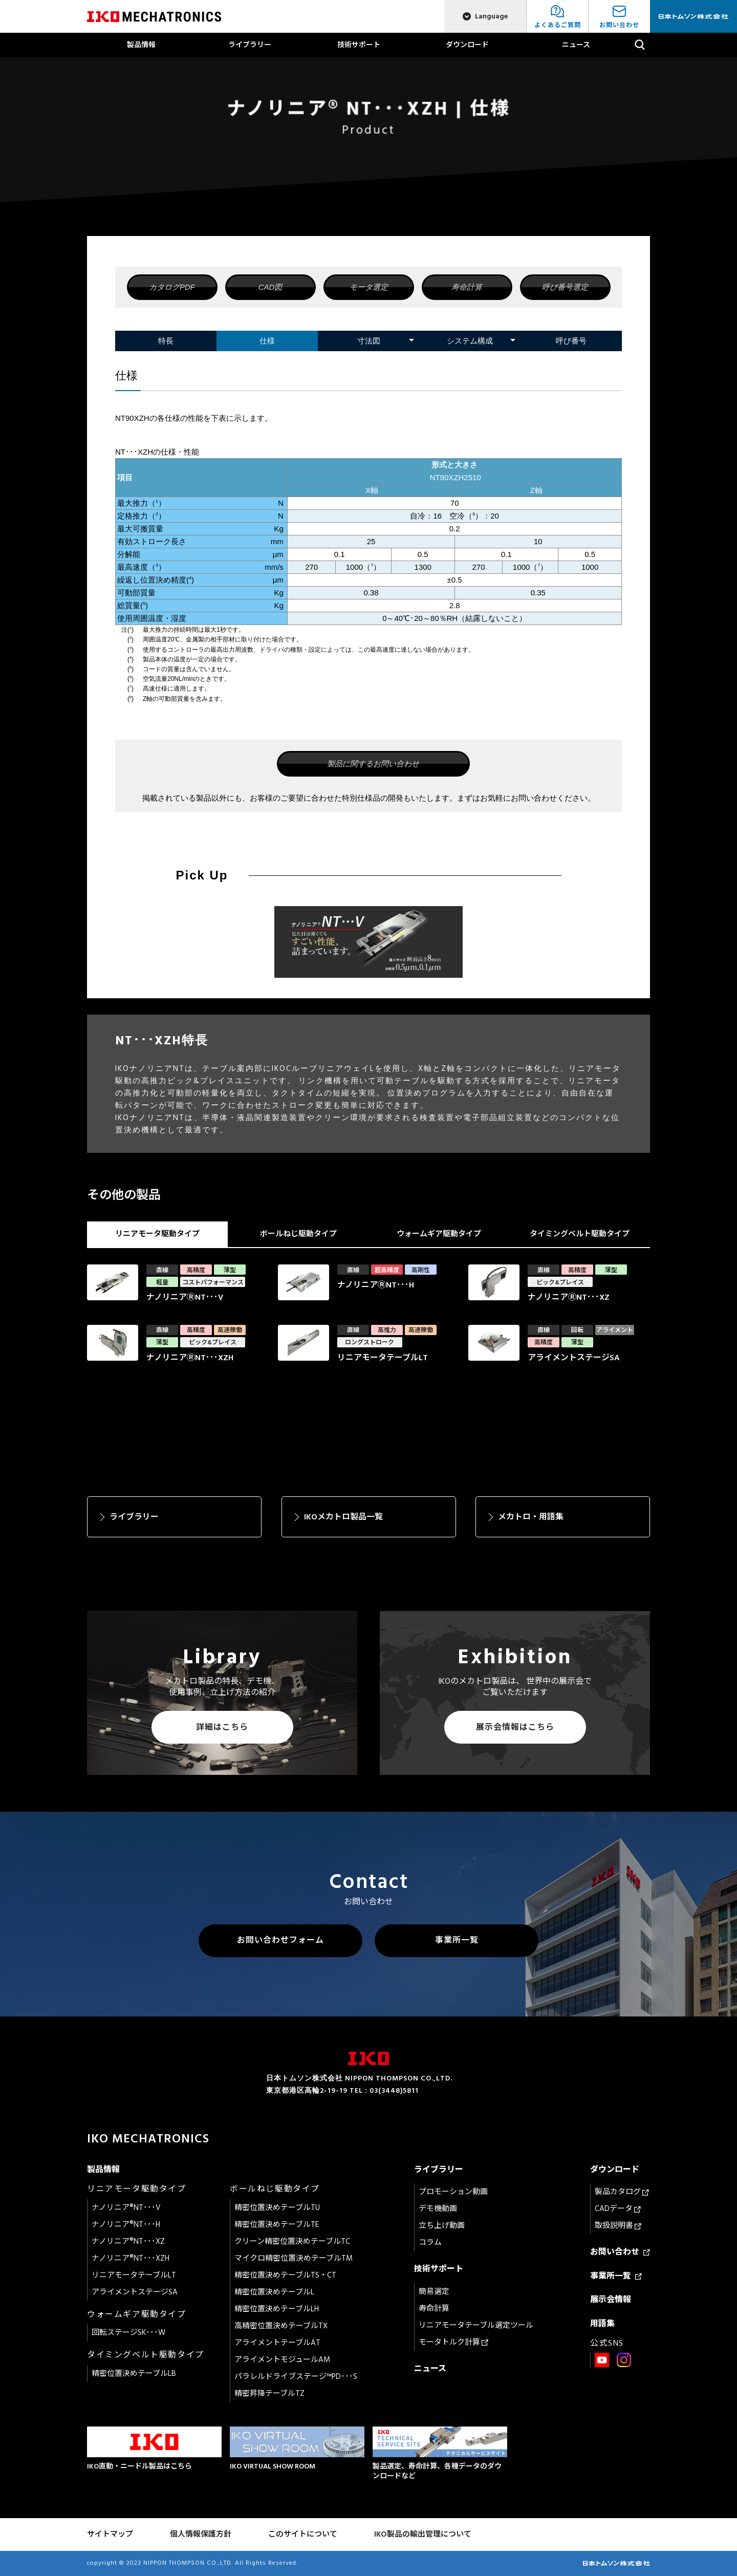 The width and height of the screenshot is (737, 2576). I want to click on マイクロ精密位置決めテーブルTM, so click(293, 2258).